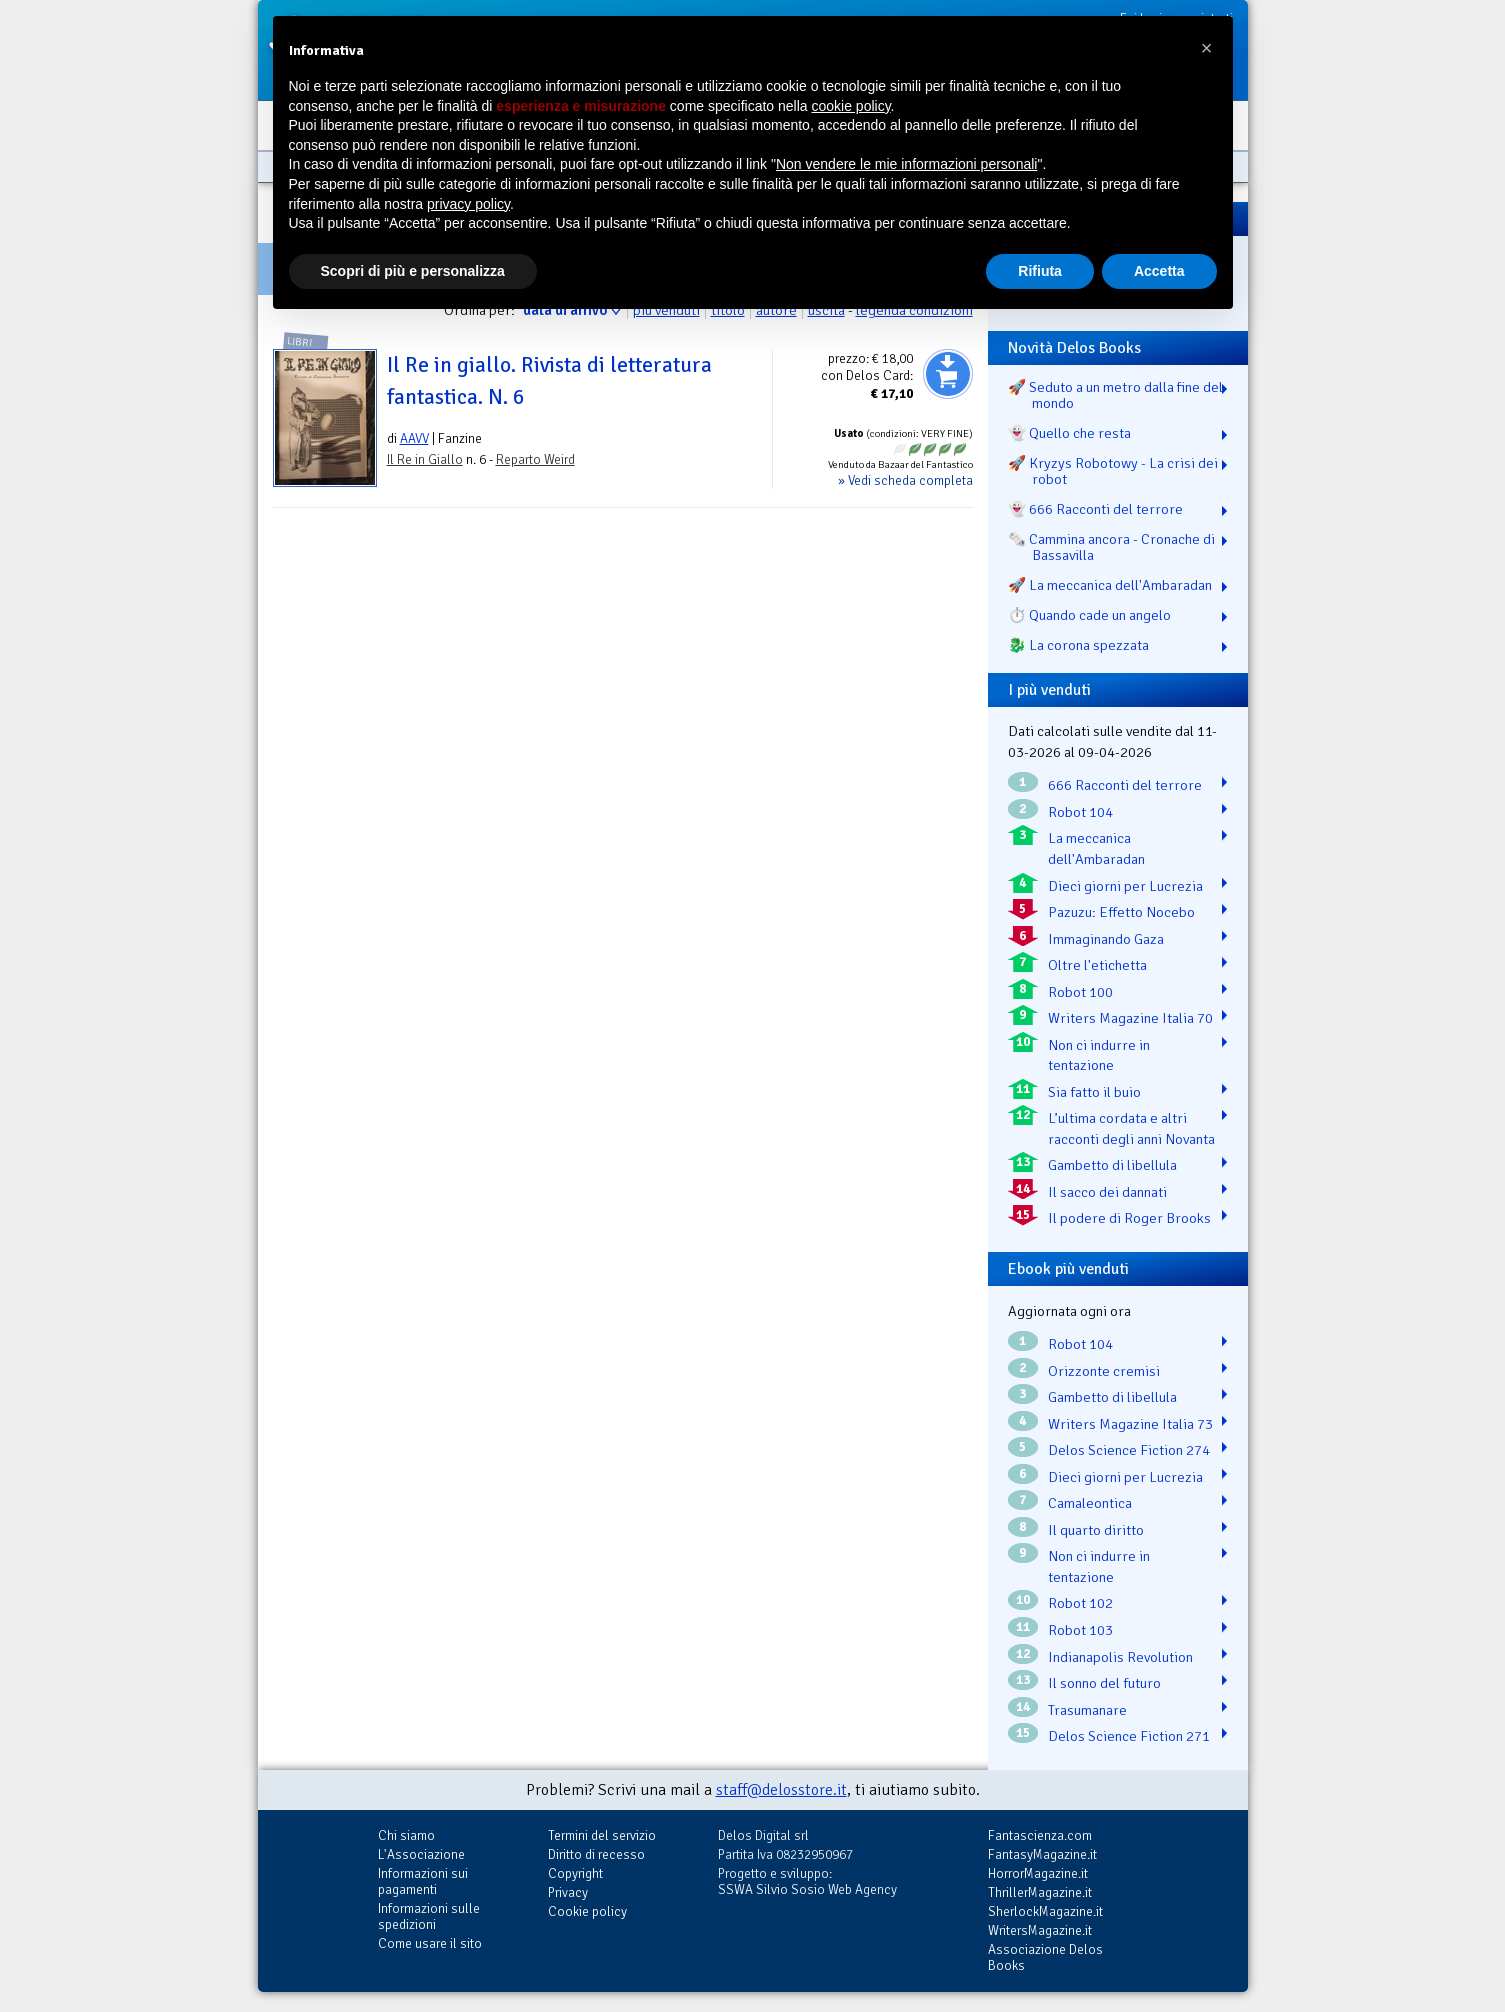 This screenshot has width=1505, height=2012. Describe the element at coordinates (1115, 395) in the screenshot. I see `🚀 Seduto a un metro dalla fine del mondo` at that location.